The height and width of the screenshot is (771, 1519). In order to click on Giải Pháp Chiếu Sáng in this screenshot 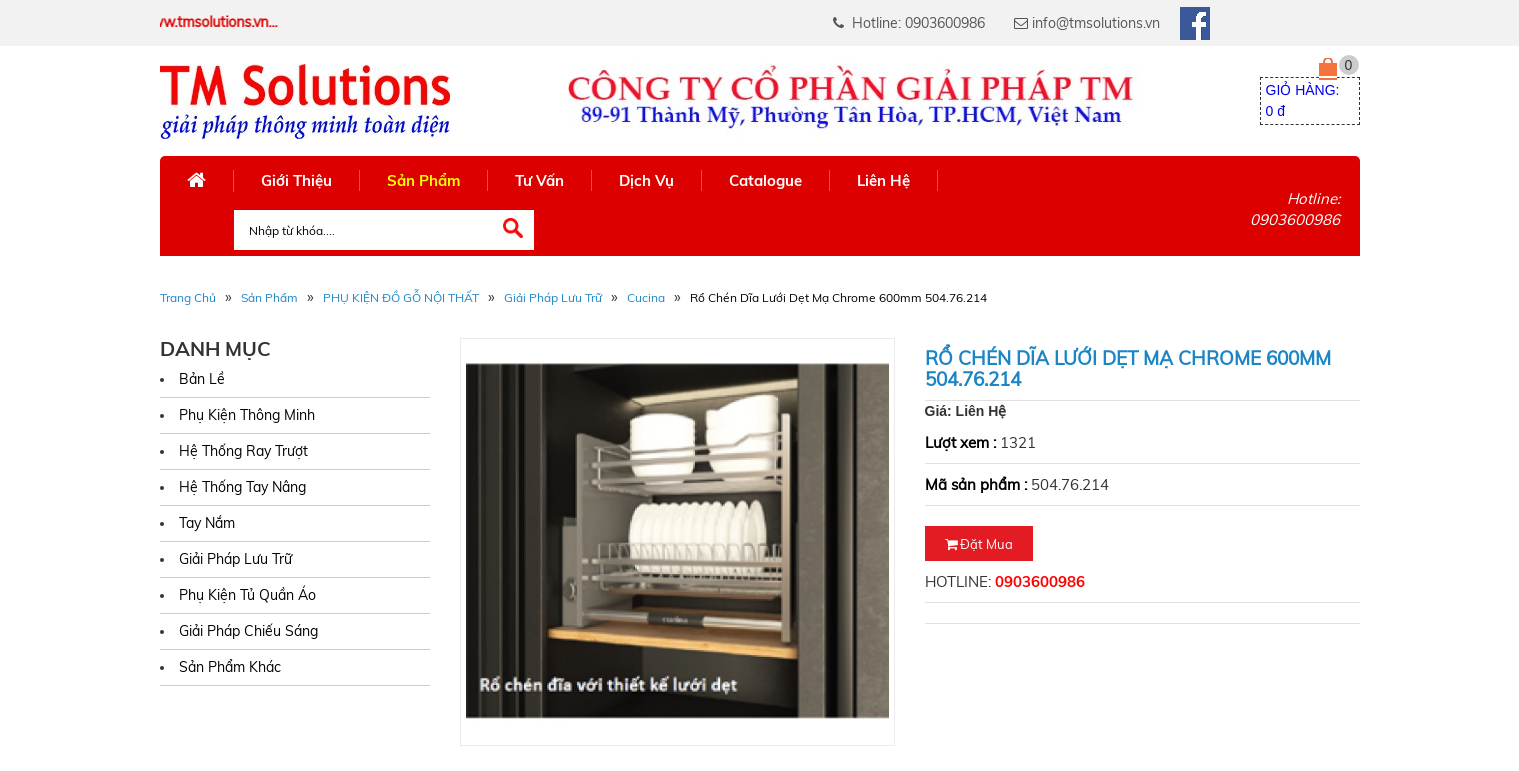, I will do `click(248, 631)`.